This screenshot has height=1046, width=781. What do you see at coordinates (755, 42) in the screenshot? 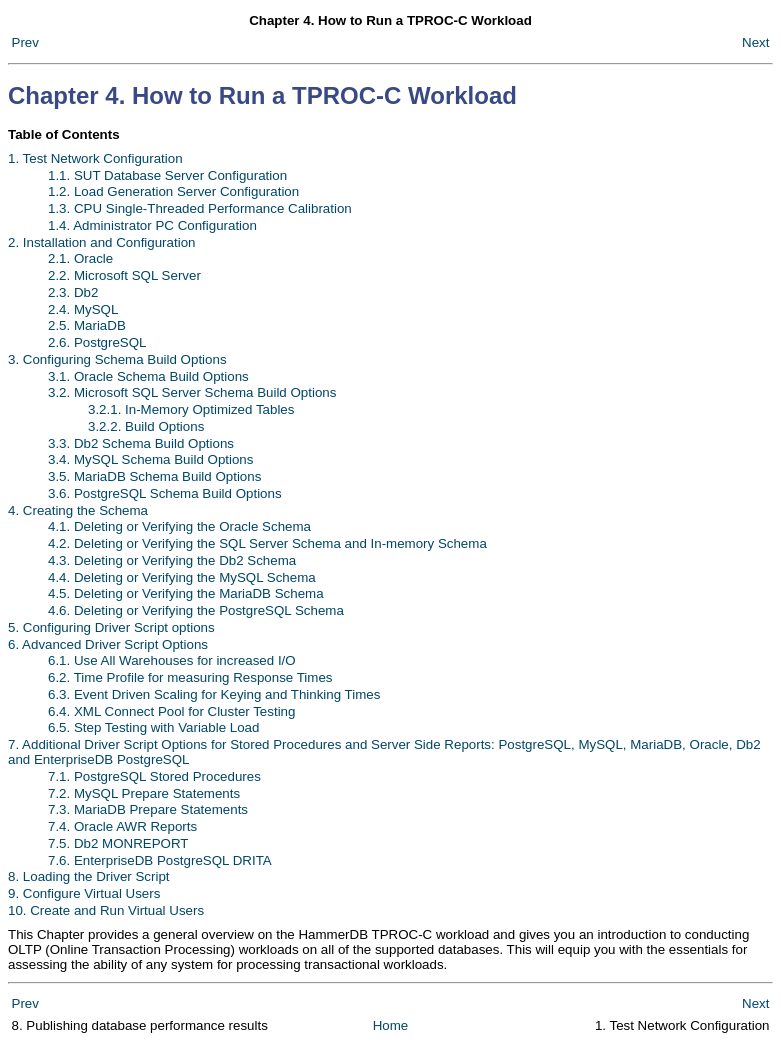
I see `Next` at bounding box center [755, 42].